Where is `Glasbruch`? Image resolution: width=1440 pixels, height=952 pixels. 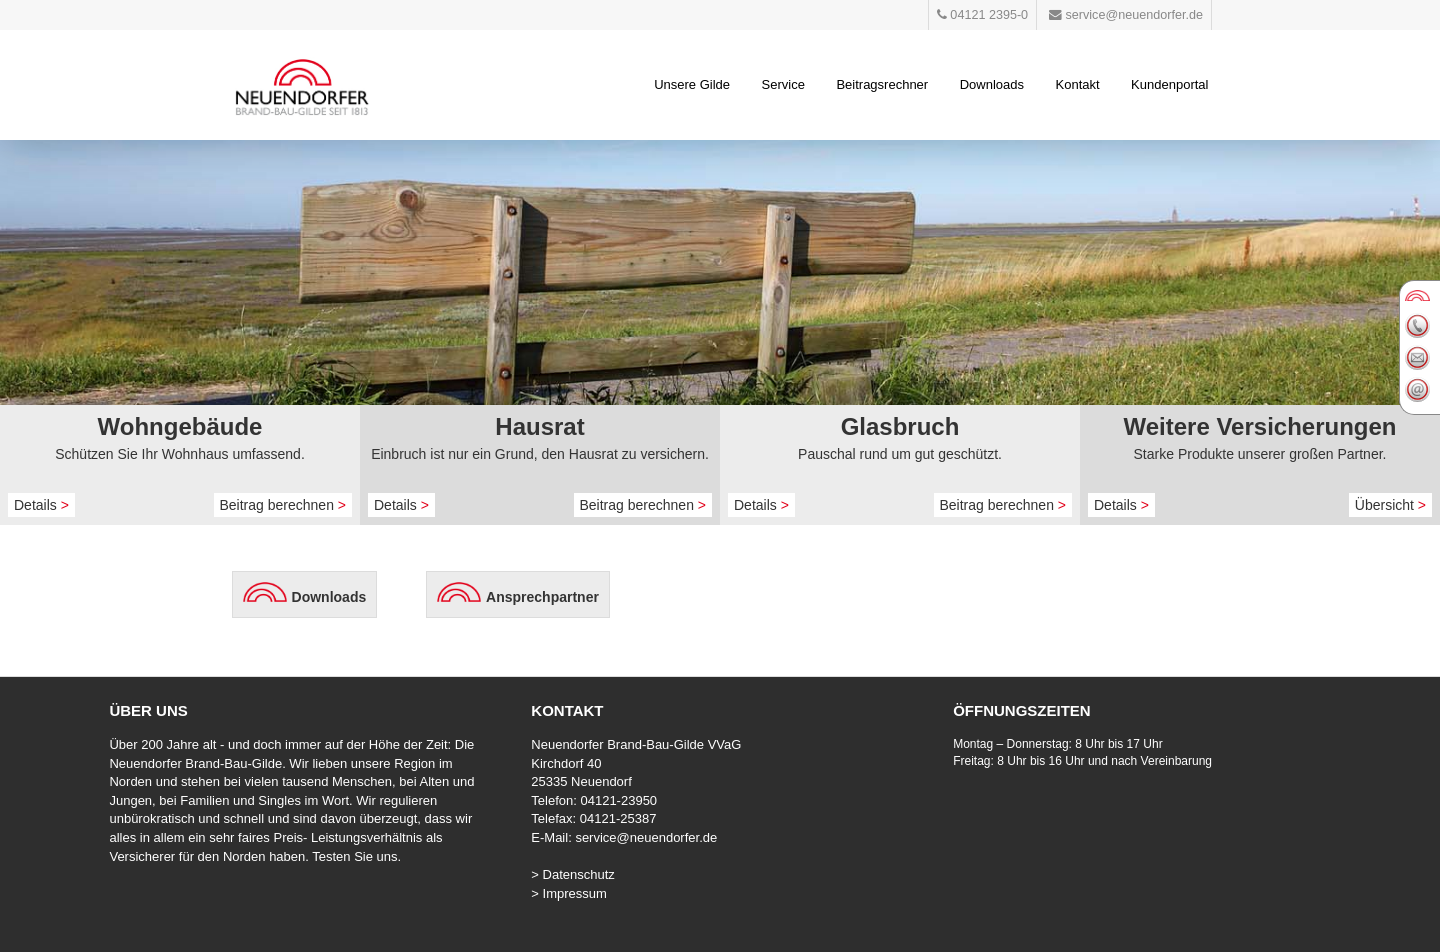 Glasbruch is located at coordinates (900, 426).